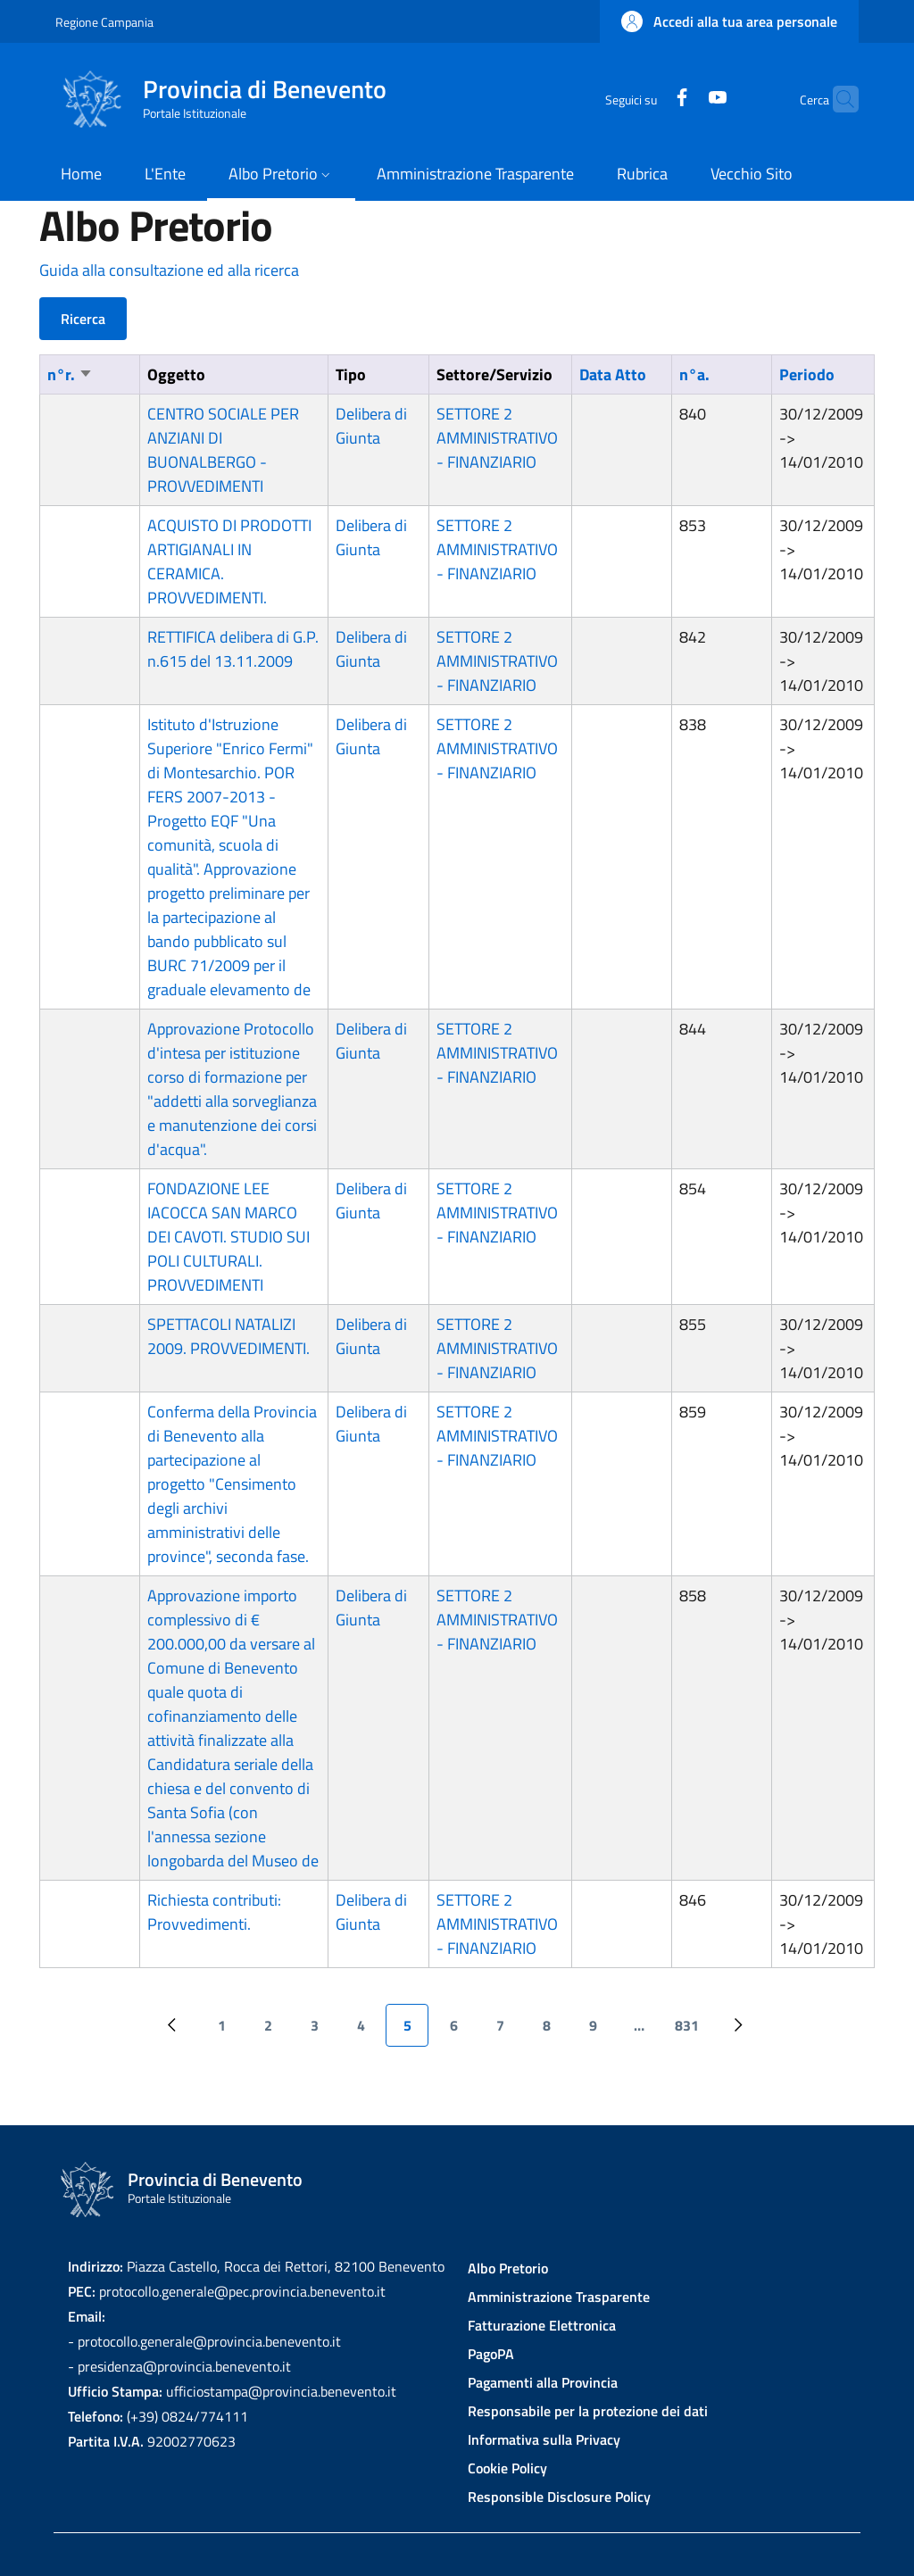 The width and height of the screenshot is (914, 2576). What do you see at coordinates (228, 1236) in the screenshot?
I see `FONDAZIONE LEE IACOCCA SAN MARCO DEI CAVOTI. STUDIO SUI POLI CULTURALI. PROVVEDIMENTI` at bounding box center [228, 1236].